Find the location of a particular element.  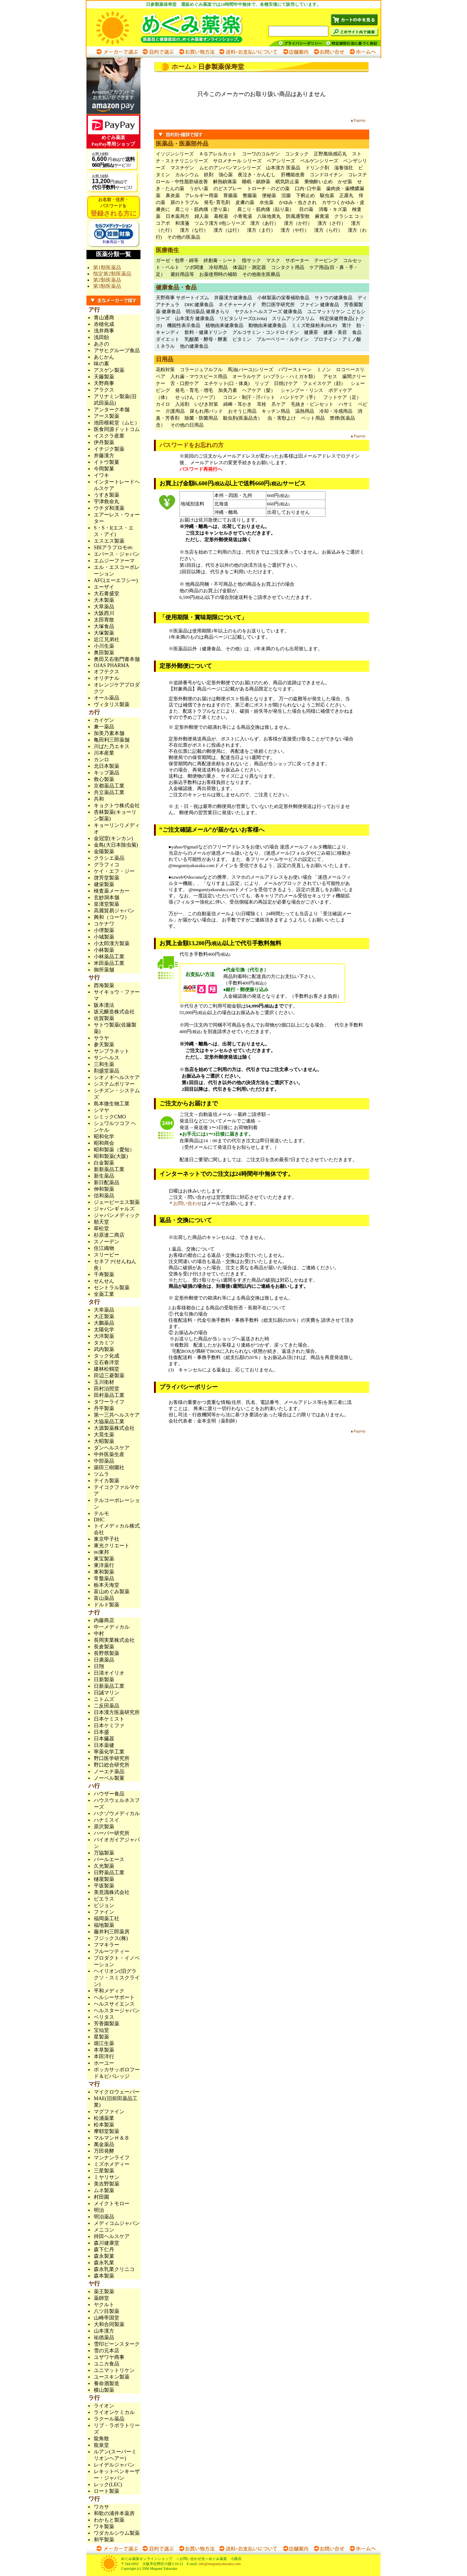

皇漢堂製薬 is located at coordinates (106, 904).